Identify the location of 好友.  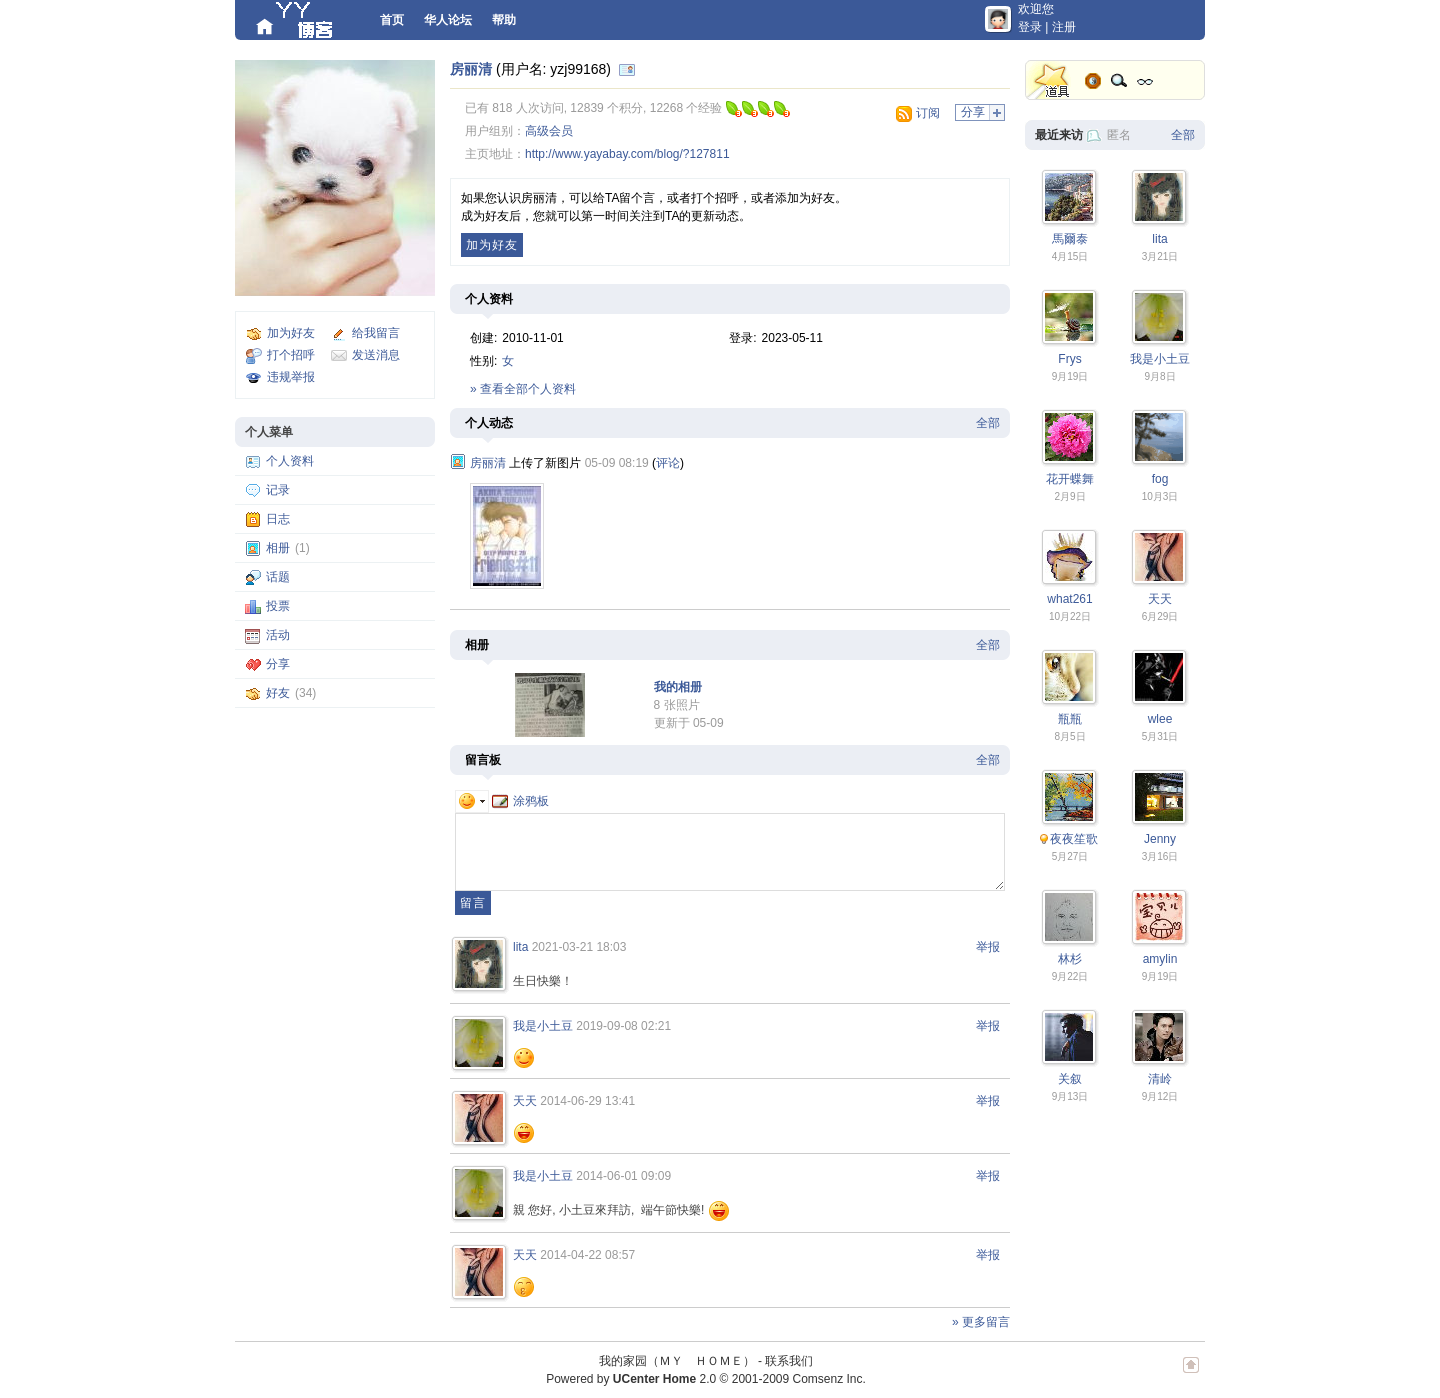
(278, 693).